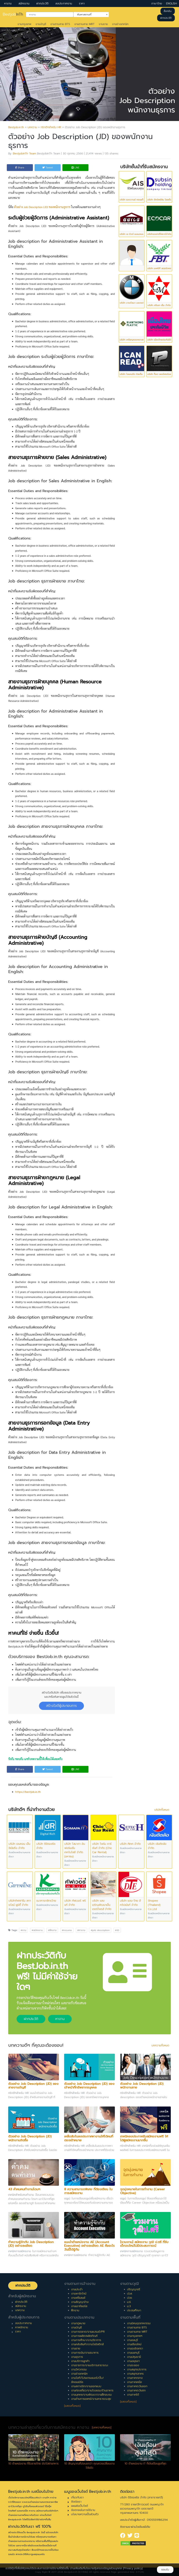 This screenshot has height=2576, width=179. I want to click on นโยบายความเป็นส่วนตัว, so click(85, 2514).